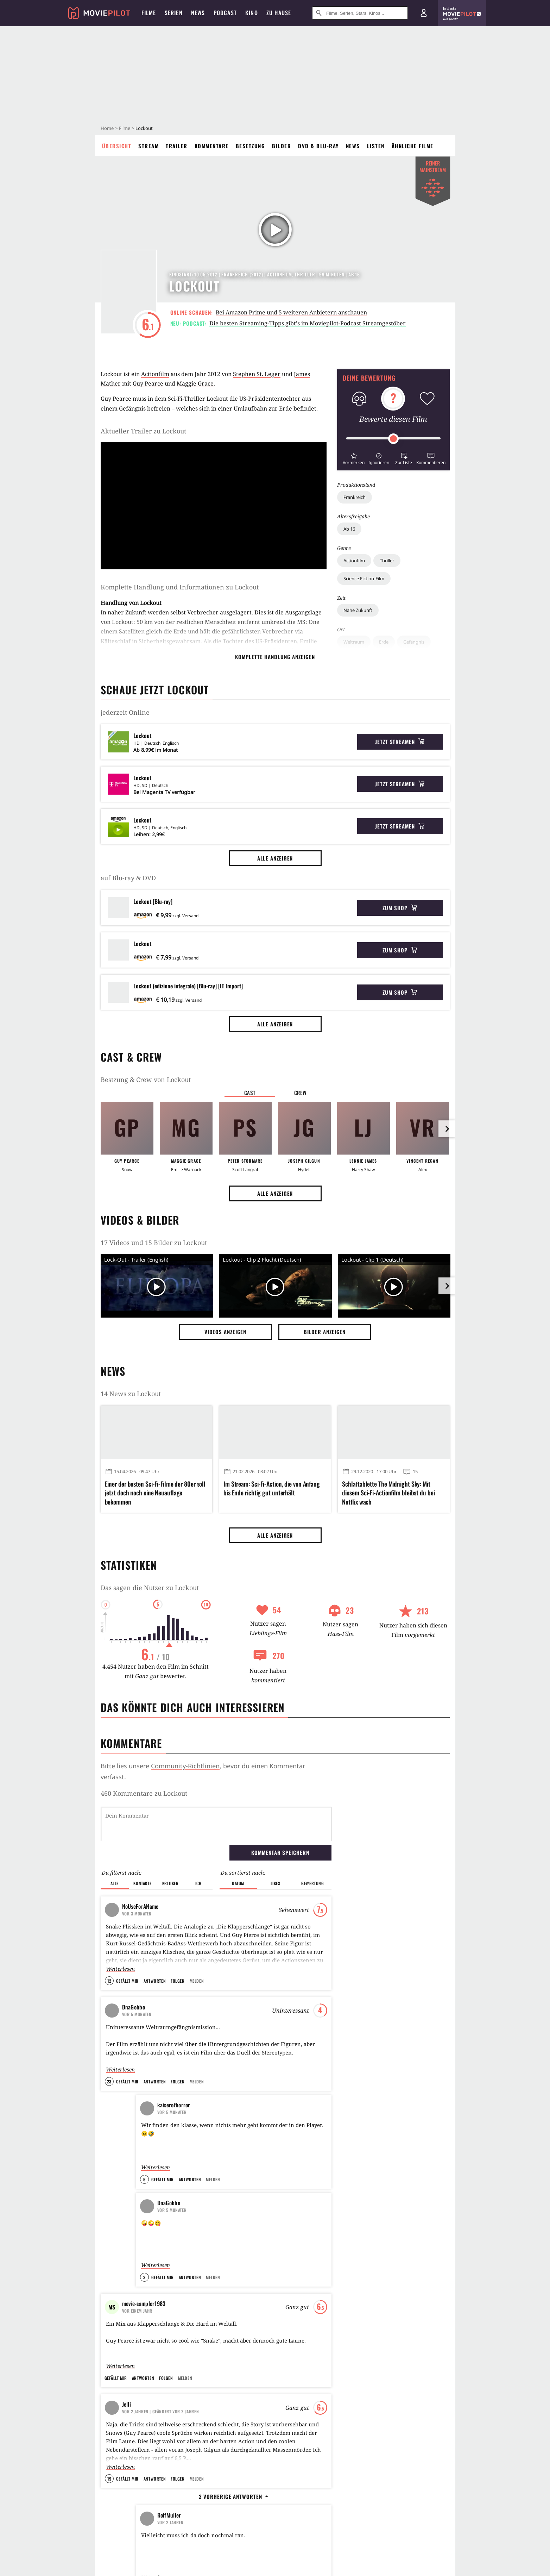 Image resolution: width=550 pixels, height=2576 pixels. What do you see at coordinates (376, 146) in the screenshot?
I see `Listen` at bounding box center [376, 146].